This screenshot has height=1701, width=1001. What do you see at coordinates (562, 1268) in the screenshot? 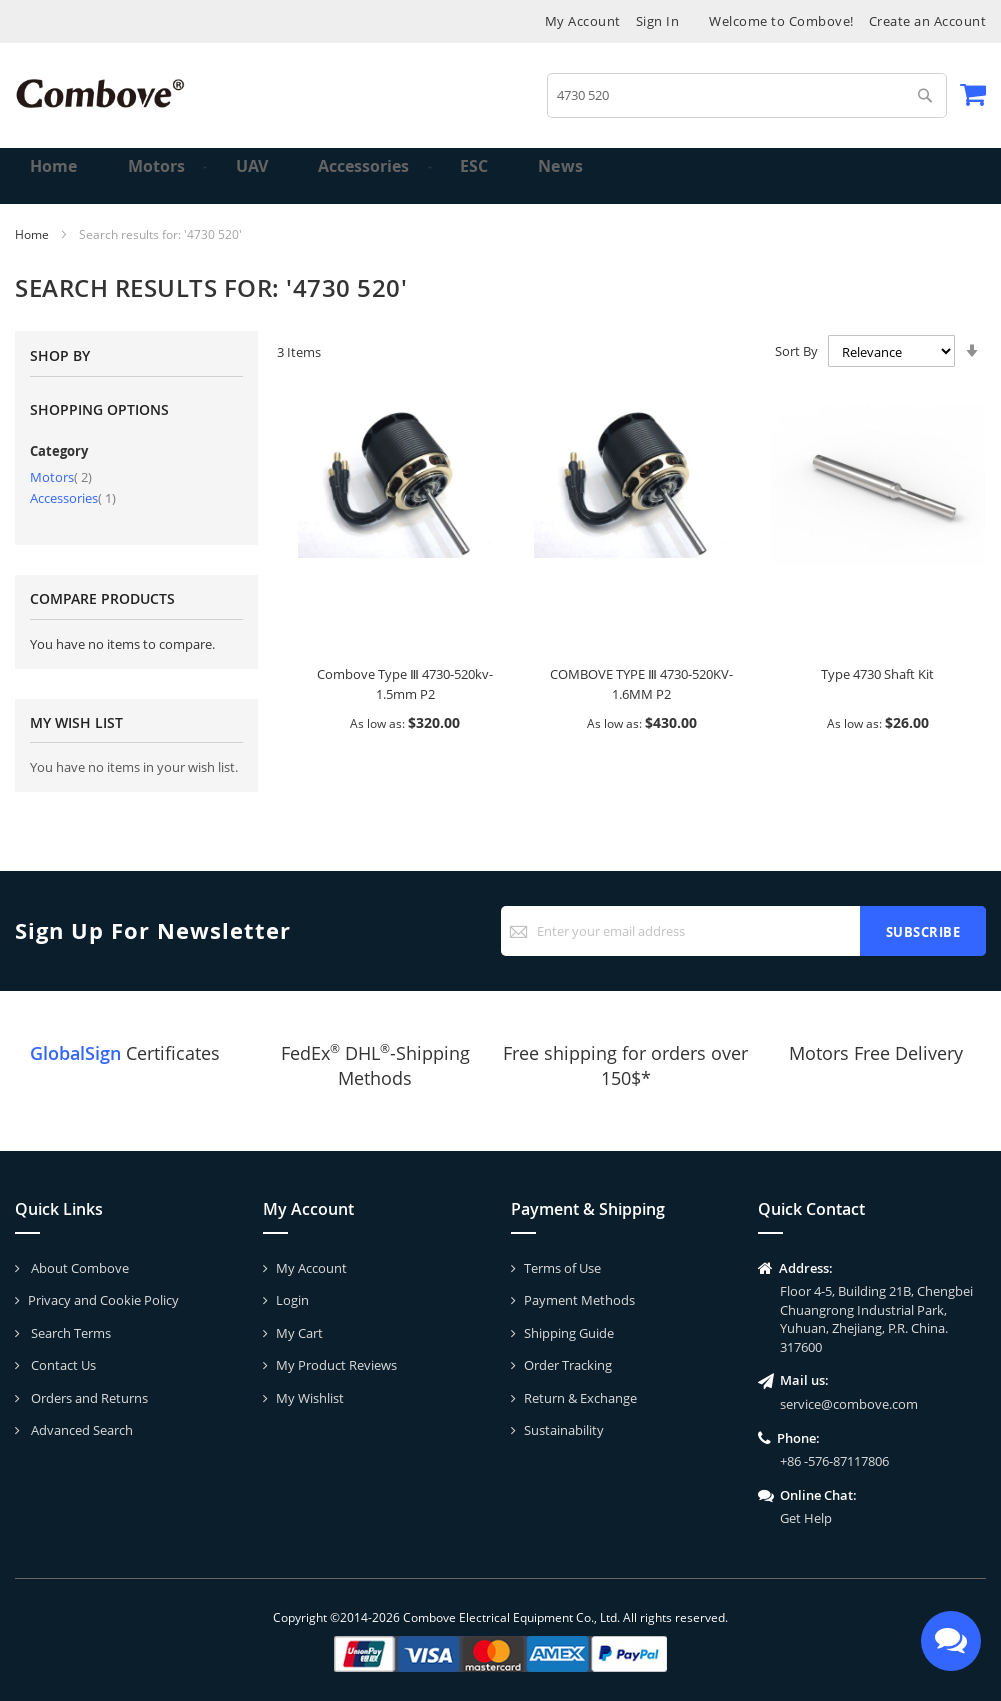
I see `Terms of Use` at bounding box center [562, 1268].